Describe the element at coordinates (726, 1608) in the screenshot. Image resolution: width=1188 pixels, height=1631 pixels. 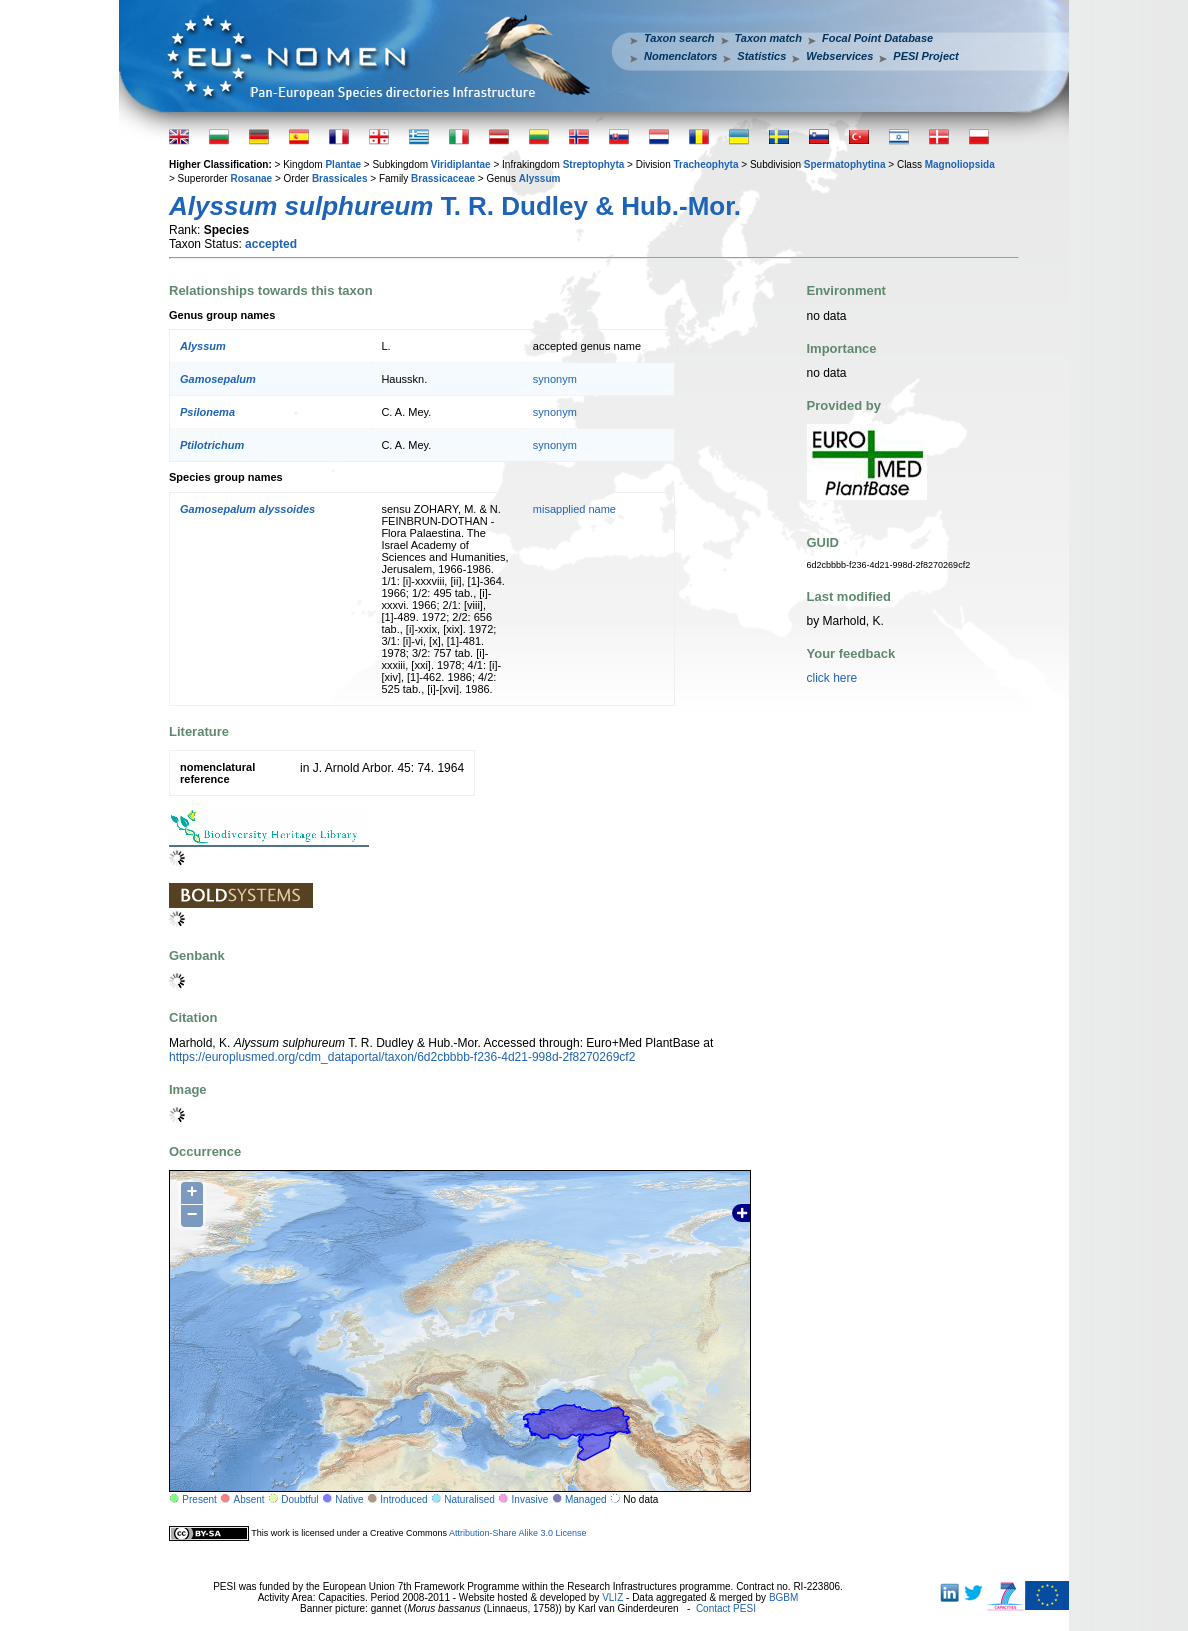
I see `Contact PESI` at that location.